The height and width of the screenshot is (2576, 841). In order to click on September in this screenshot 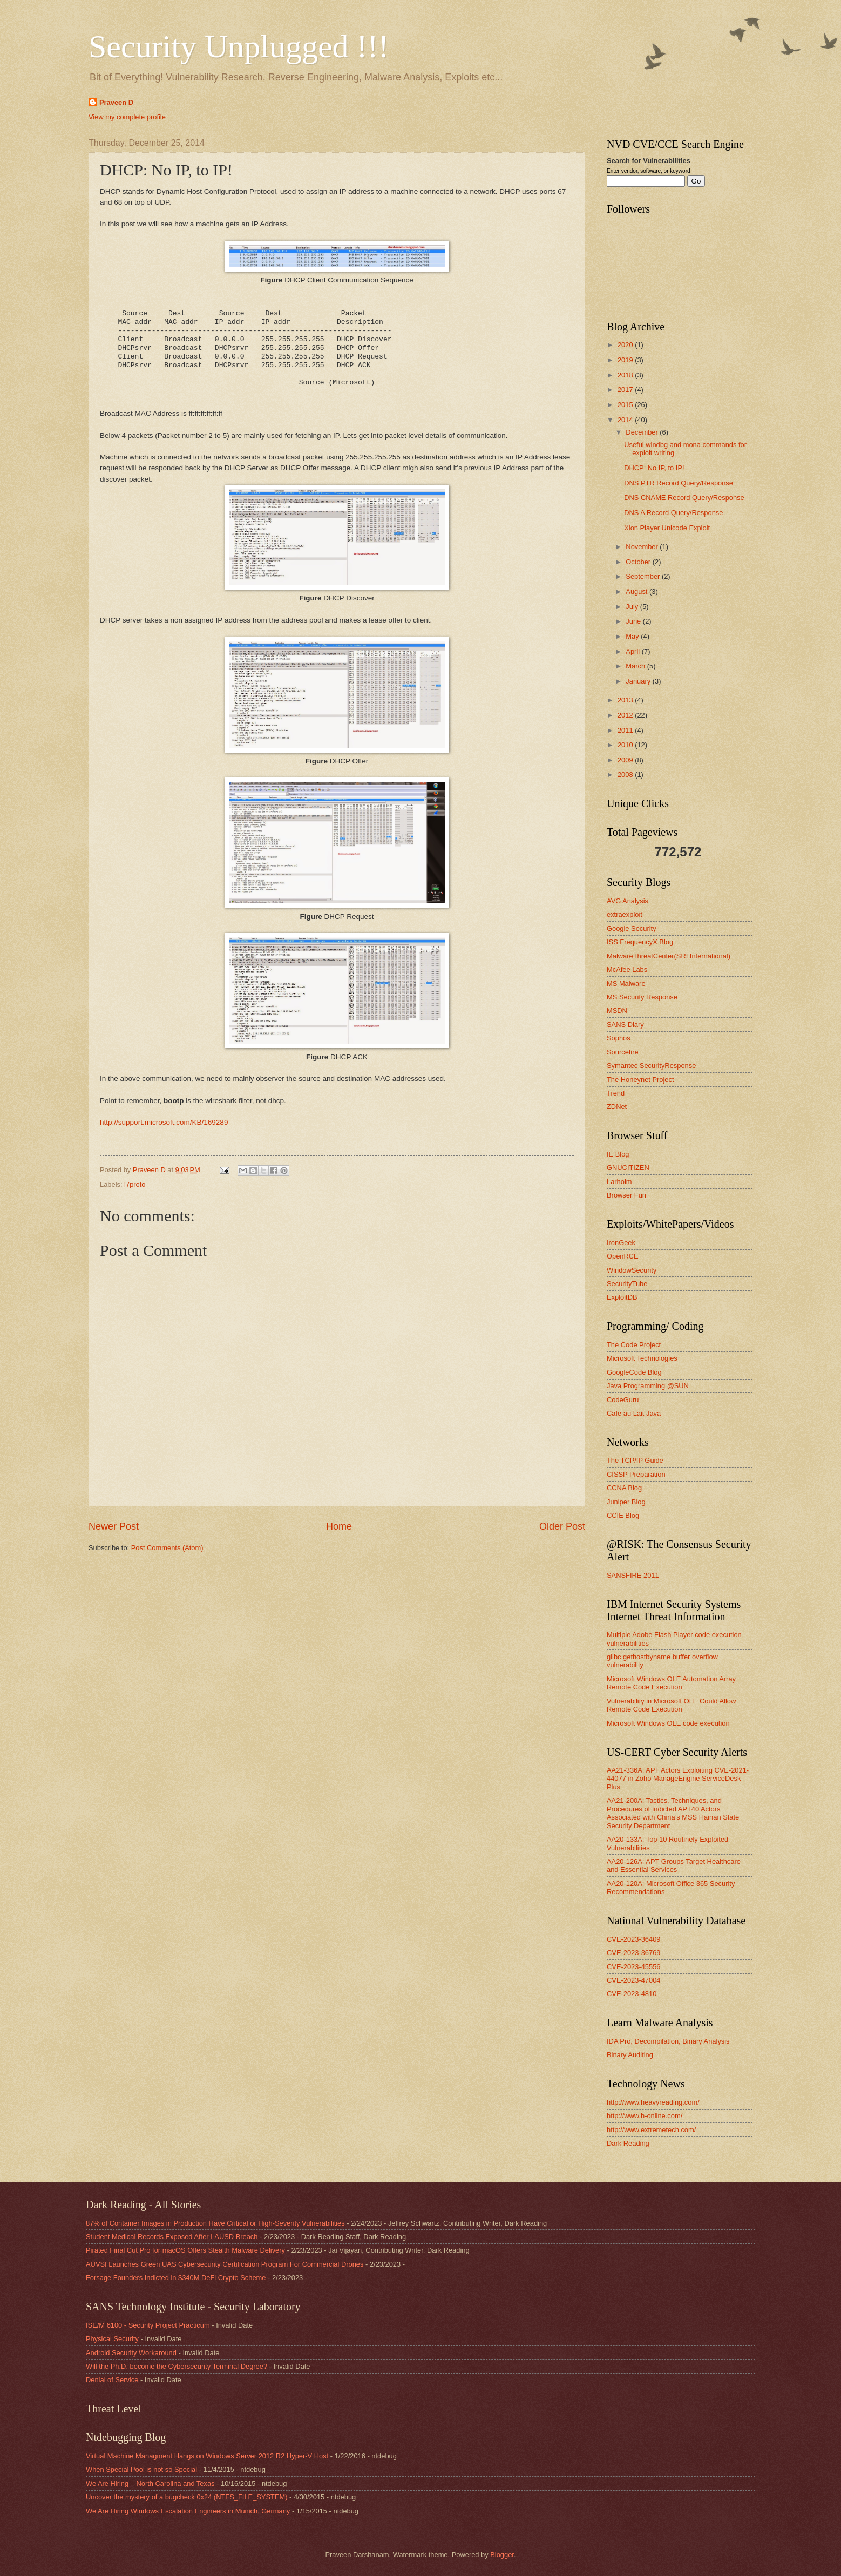, I will do `click(644, 576)`.